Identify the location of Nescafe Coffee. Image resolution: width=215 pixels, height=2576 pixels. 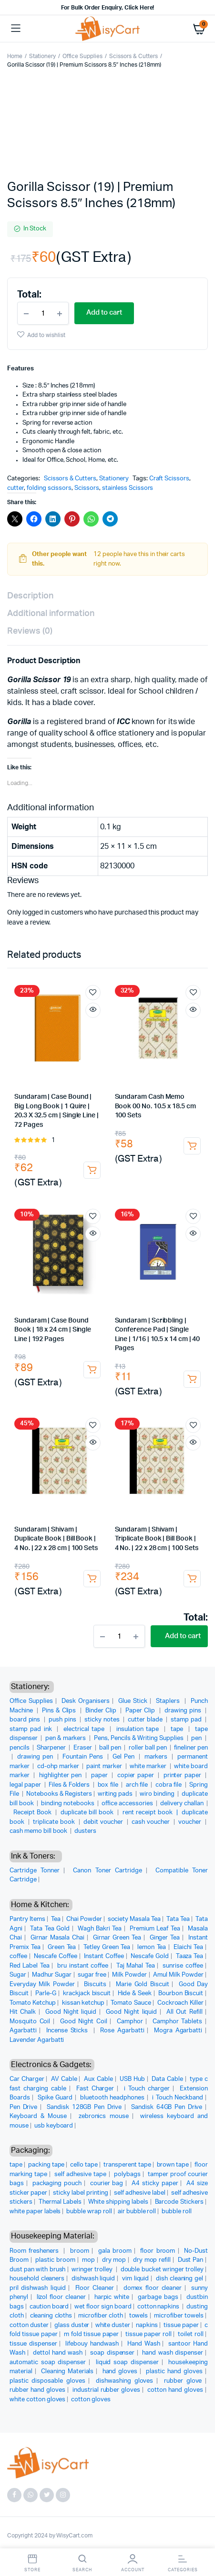
(55, 1956).